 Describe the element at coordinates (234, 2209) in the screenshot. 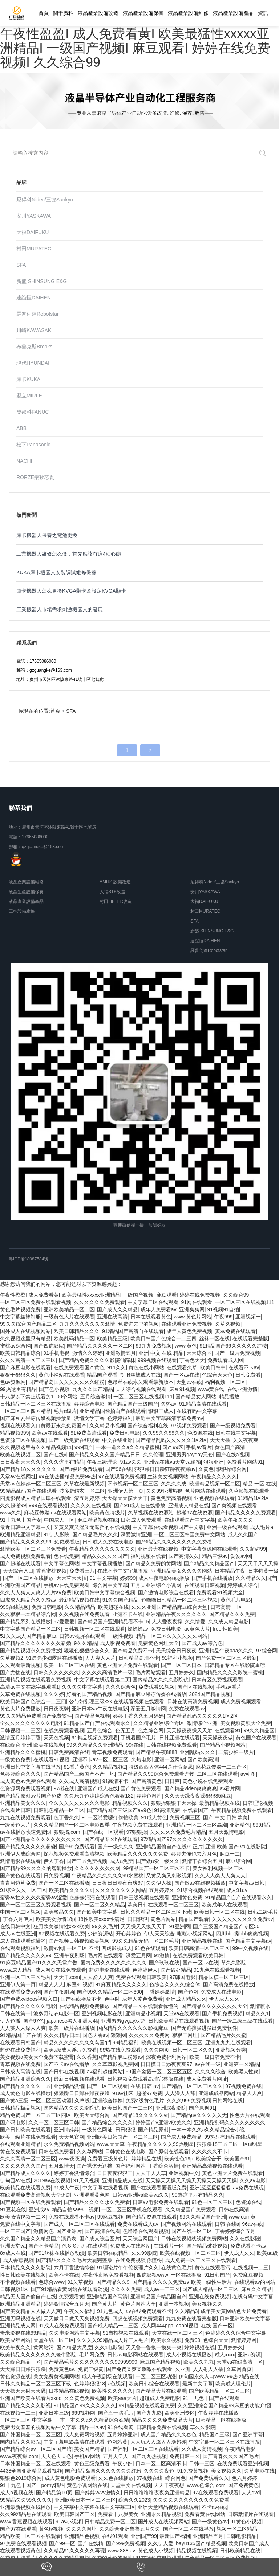

I see `日韩在线高清` at that location.